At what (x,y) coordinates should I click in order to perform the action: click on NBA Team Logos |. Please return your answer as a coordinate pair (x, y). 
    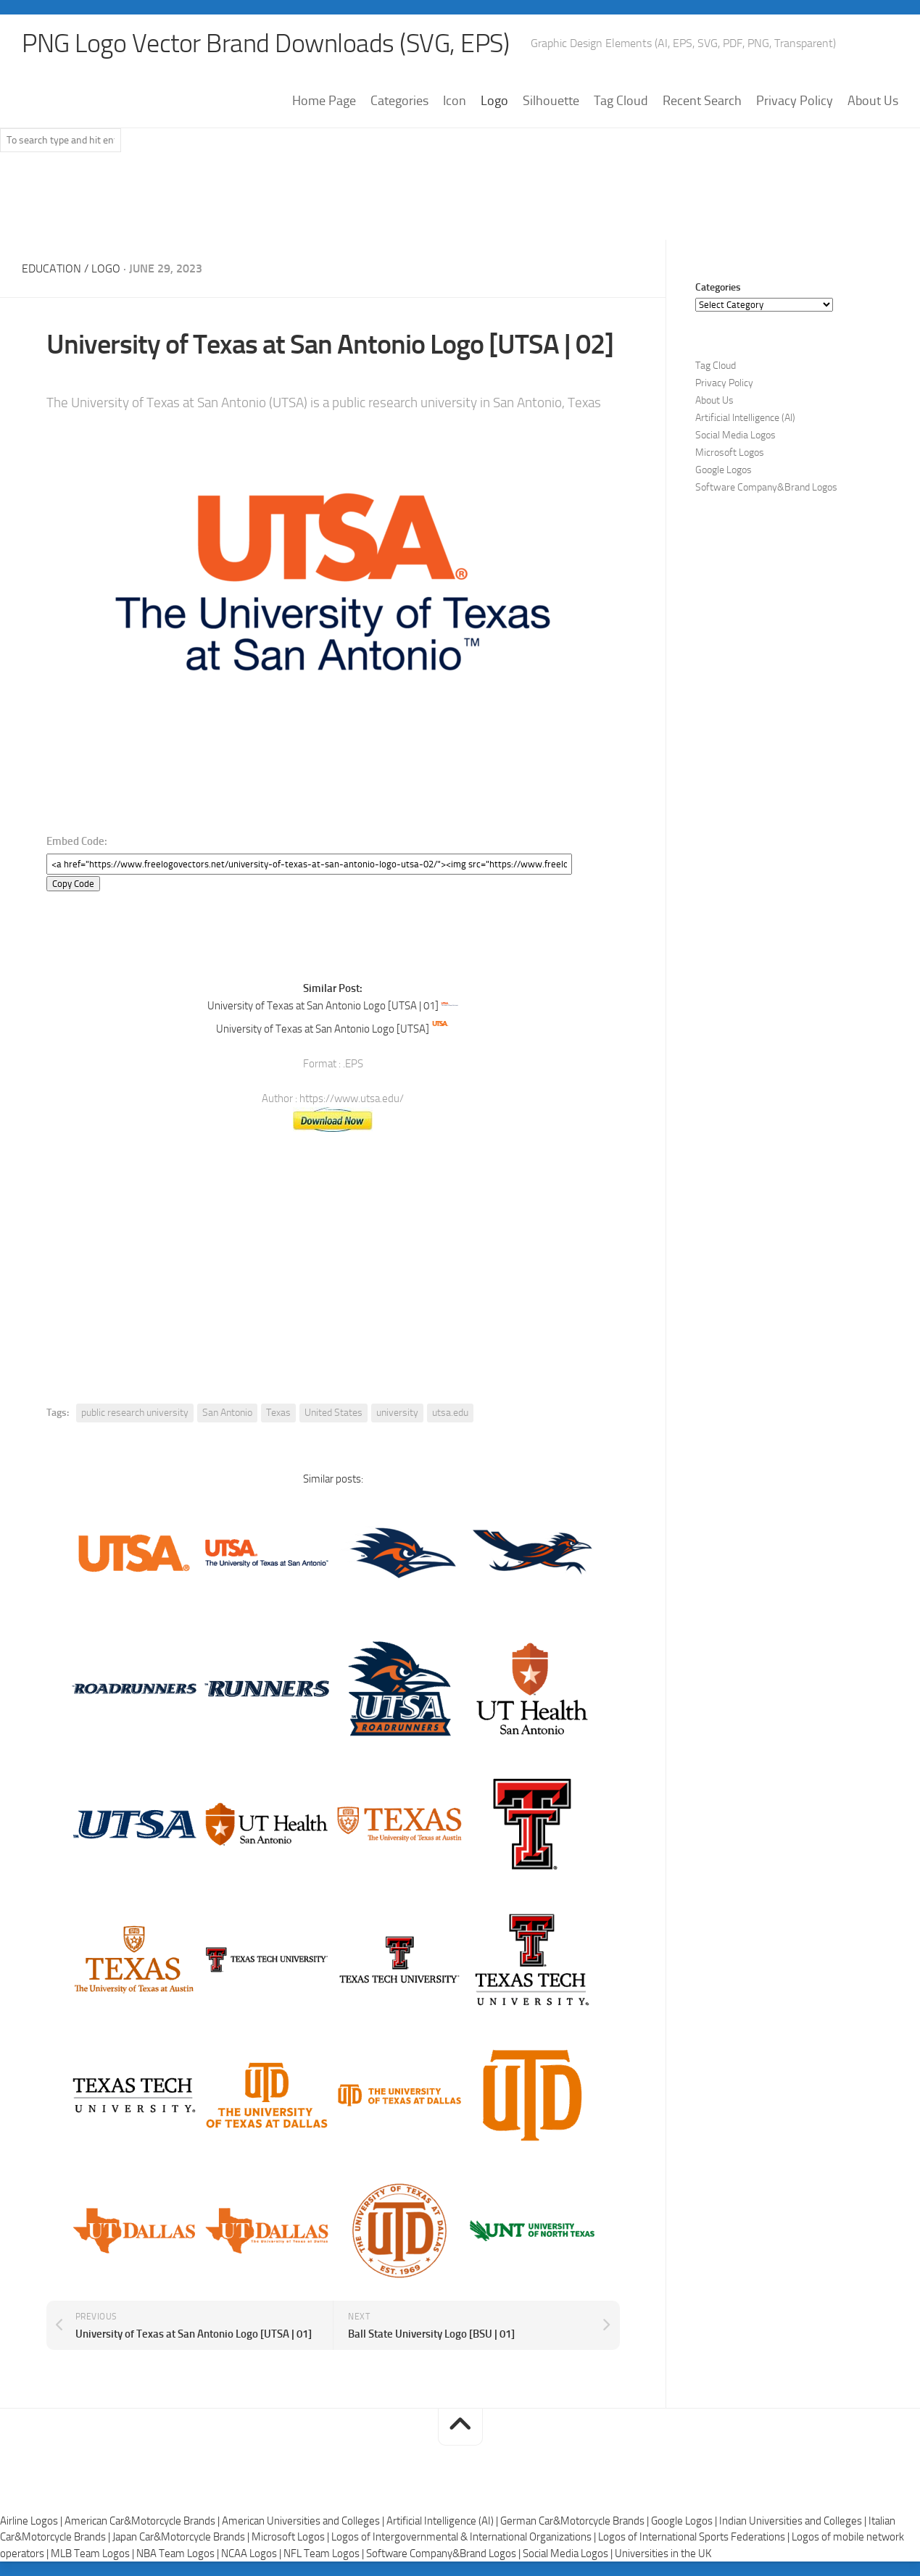
    Looking at the image, I should click on (178, 2553).